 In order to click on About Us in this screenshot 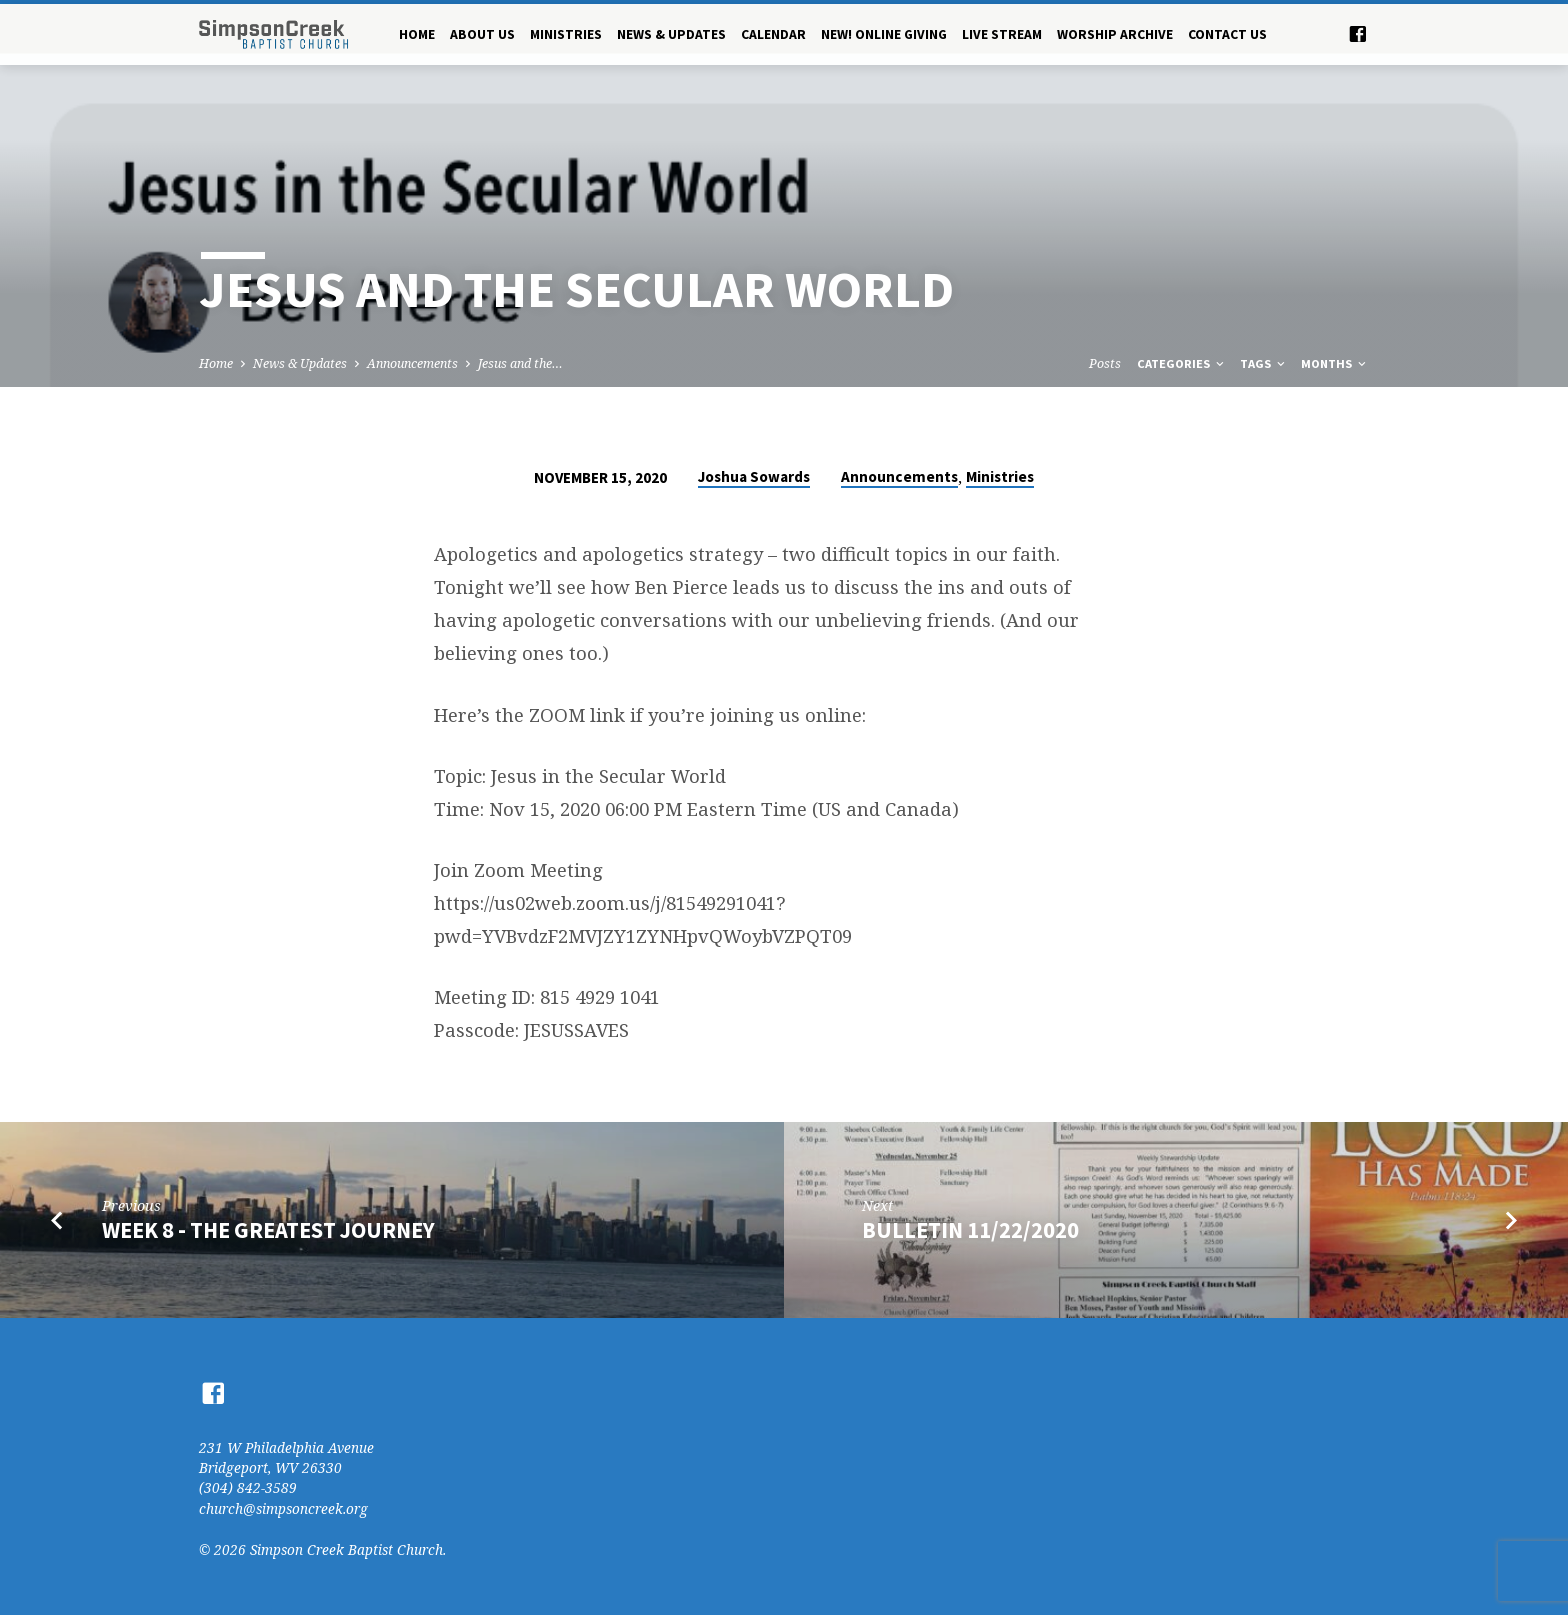, I will do `click(482, 34)`.